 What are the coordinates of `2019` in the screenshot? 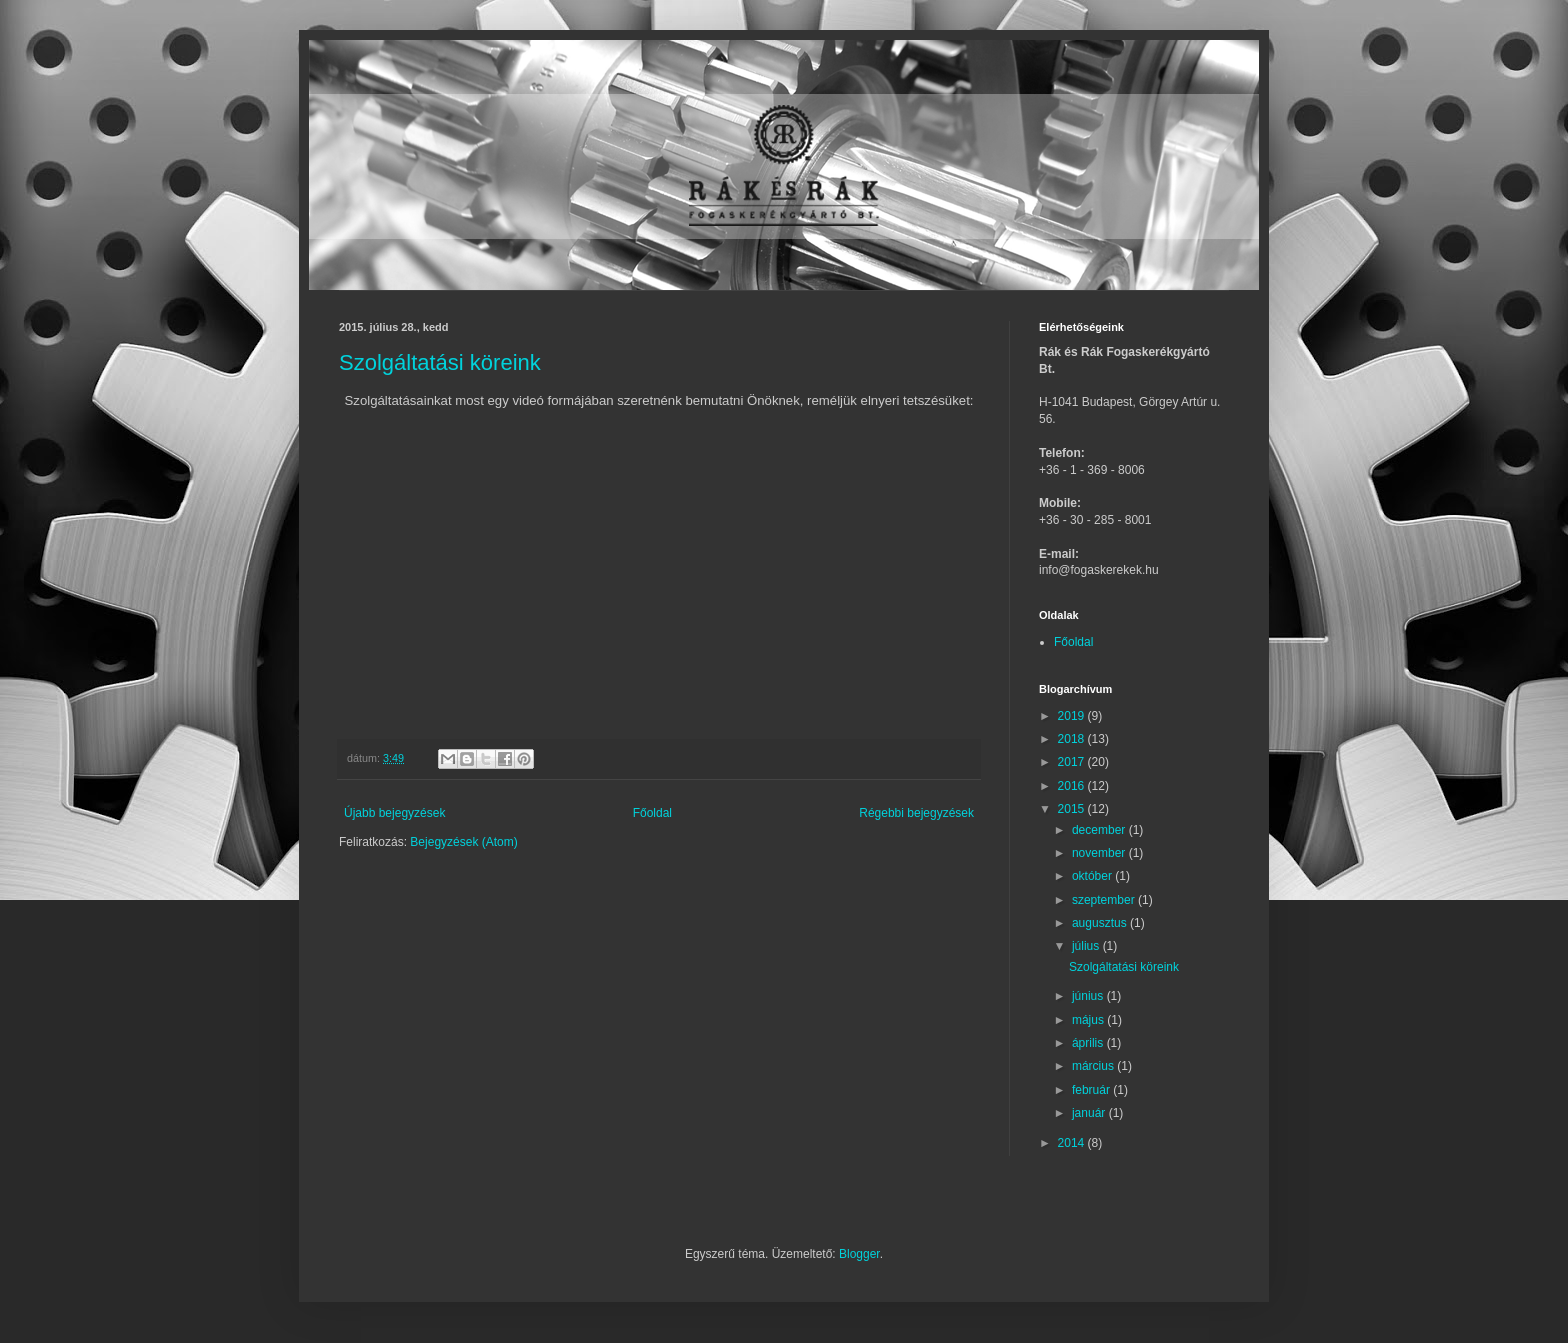 It's located at (1073, 716).